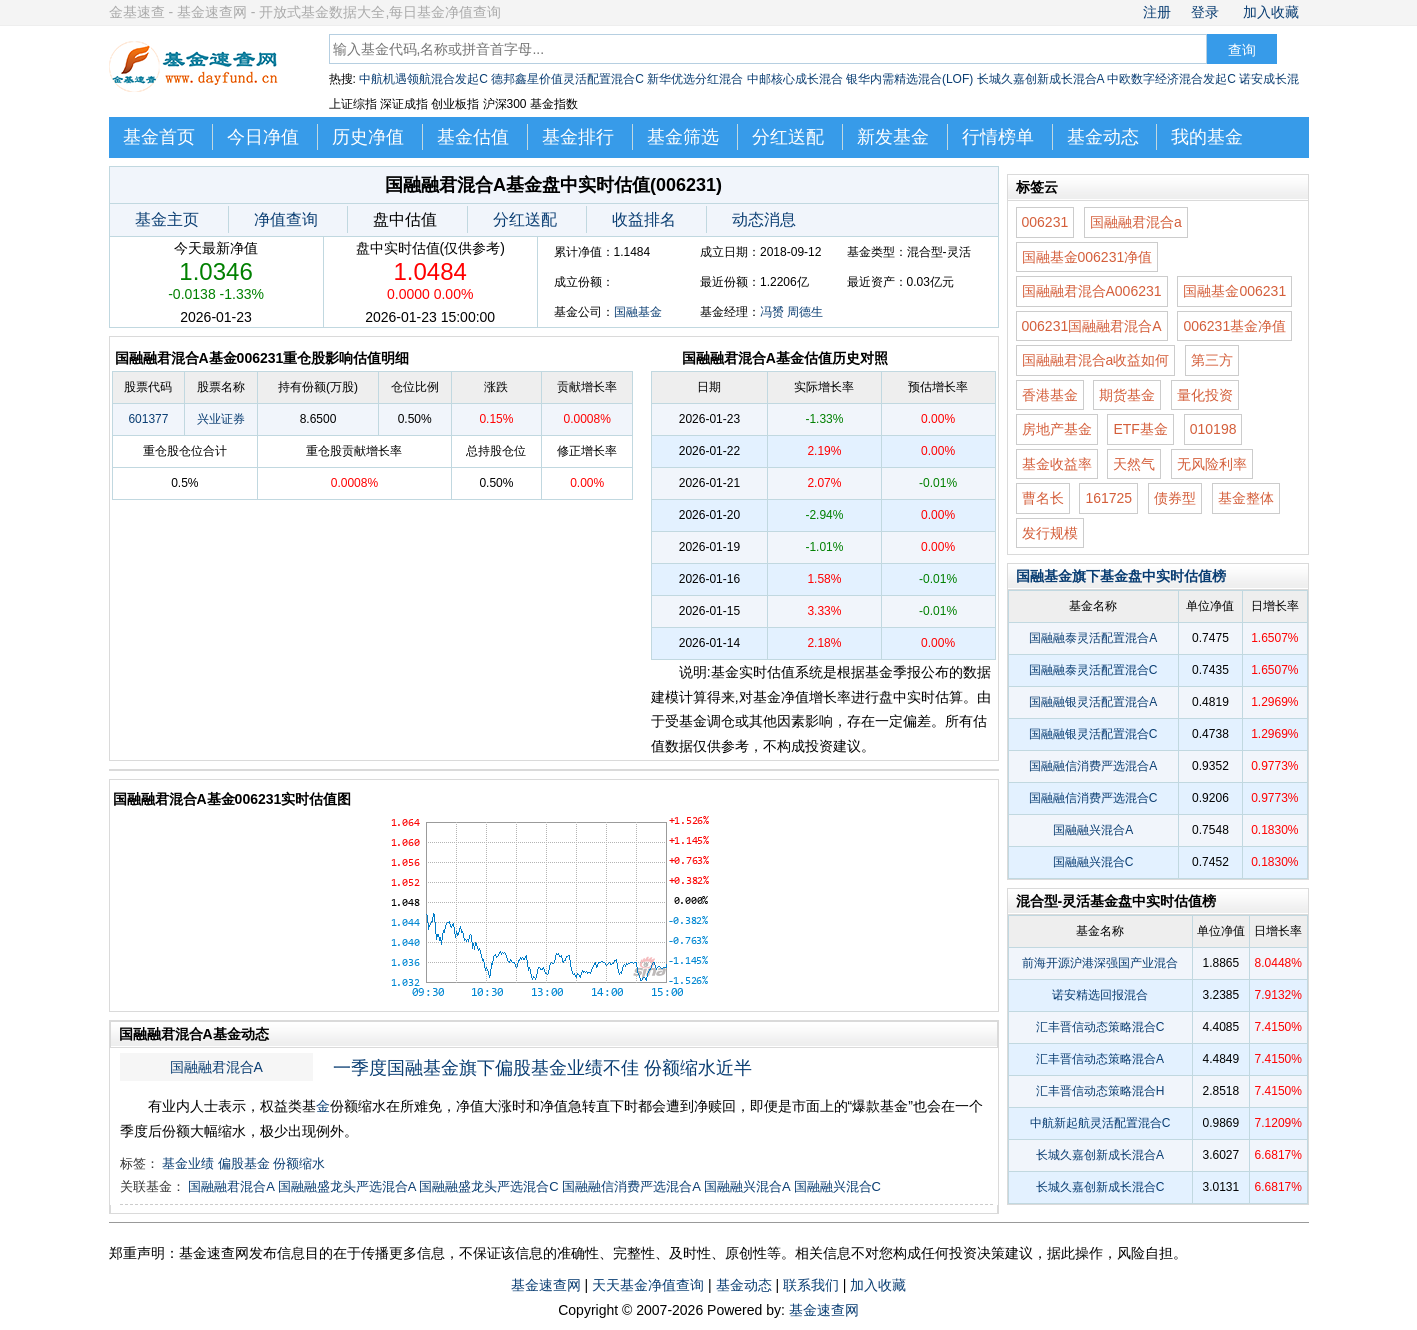 The image size is (1417, 1330). I want to click on 联系我们, so click(811, 1285).